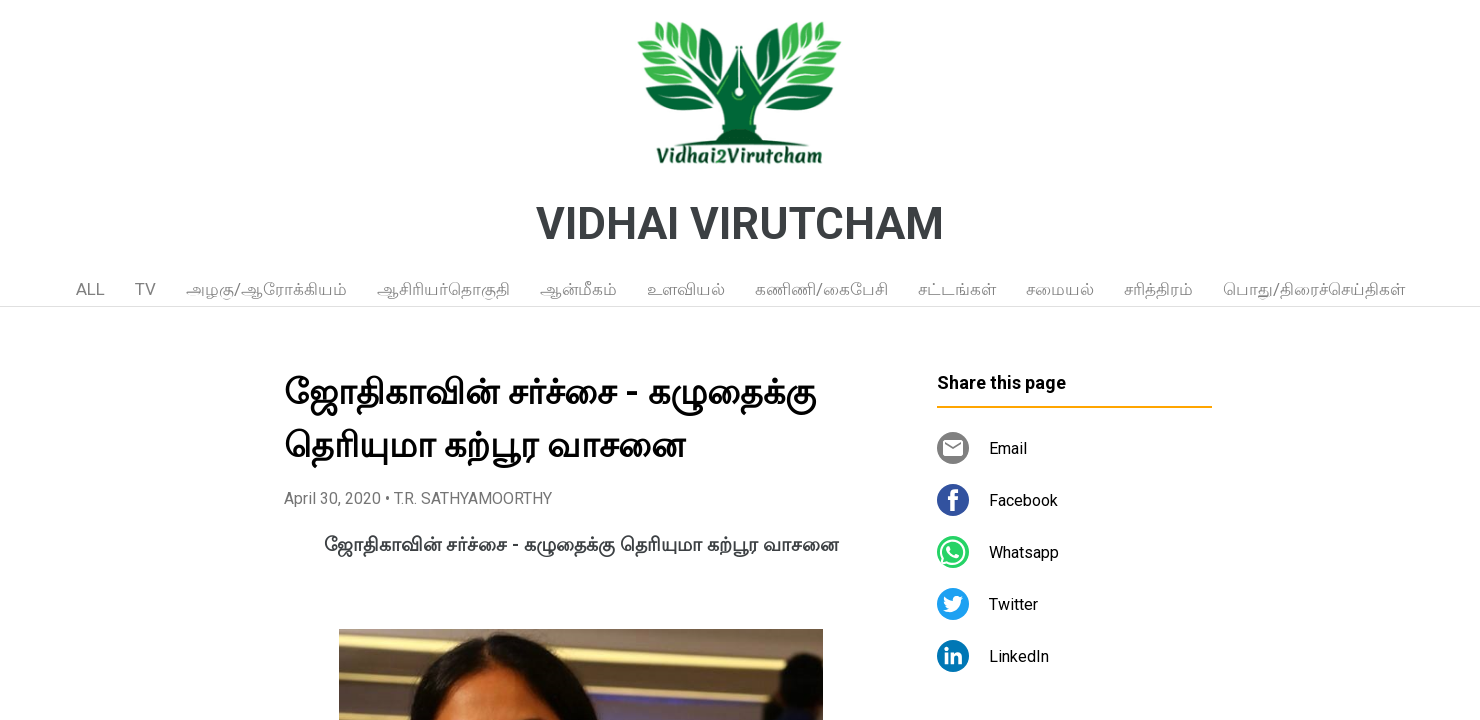  What do you see at coordinates (1158, 289) in the screenshot?
I see `சரித்திரம்` at bounding box center [1158, 289].